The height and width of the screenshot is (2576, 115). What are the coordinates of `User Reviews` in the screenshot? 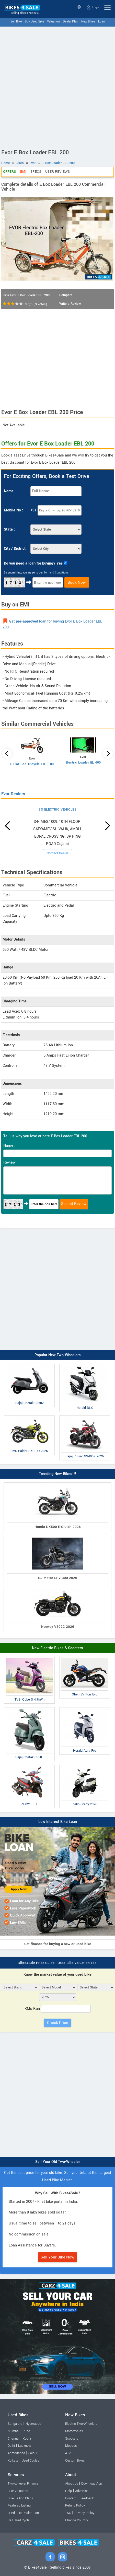 It's located at (57, 171).